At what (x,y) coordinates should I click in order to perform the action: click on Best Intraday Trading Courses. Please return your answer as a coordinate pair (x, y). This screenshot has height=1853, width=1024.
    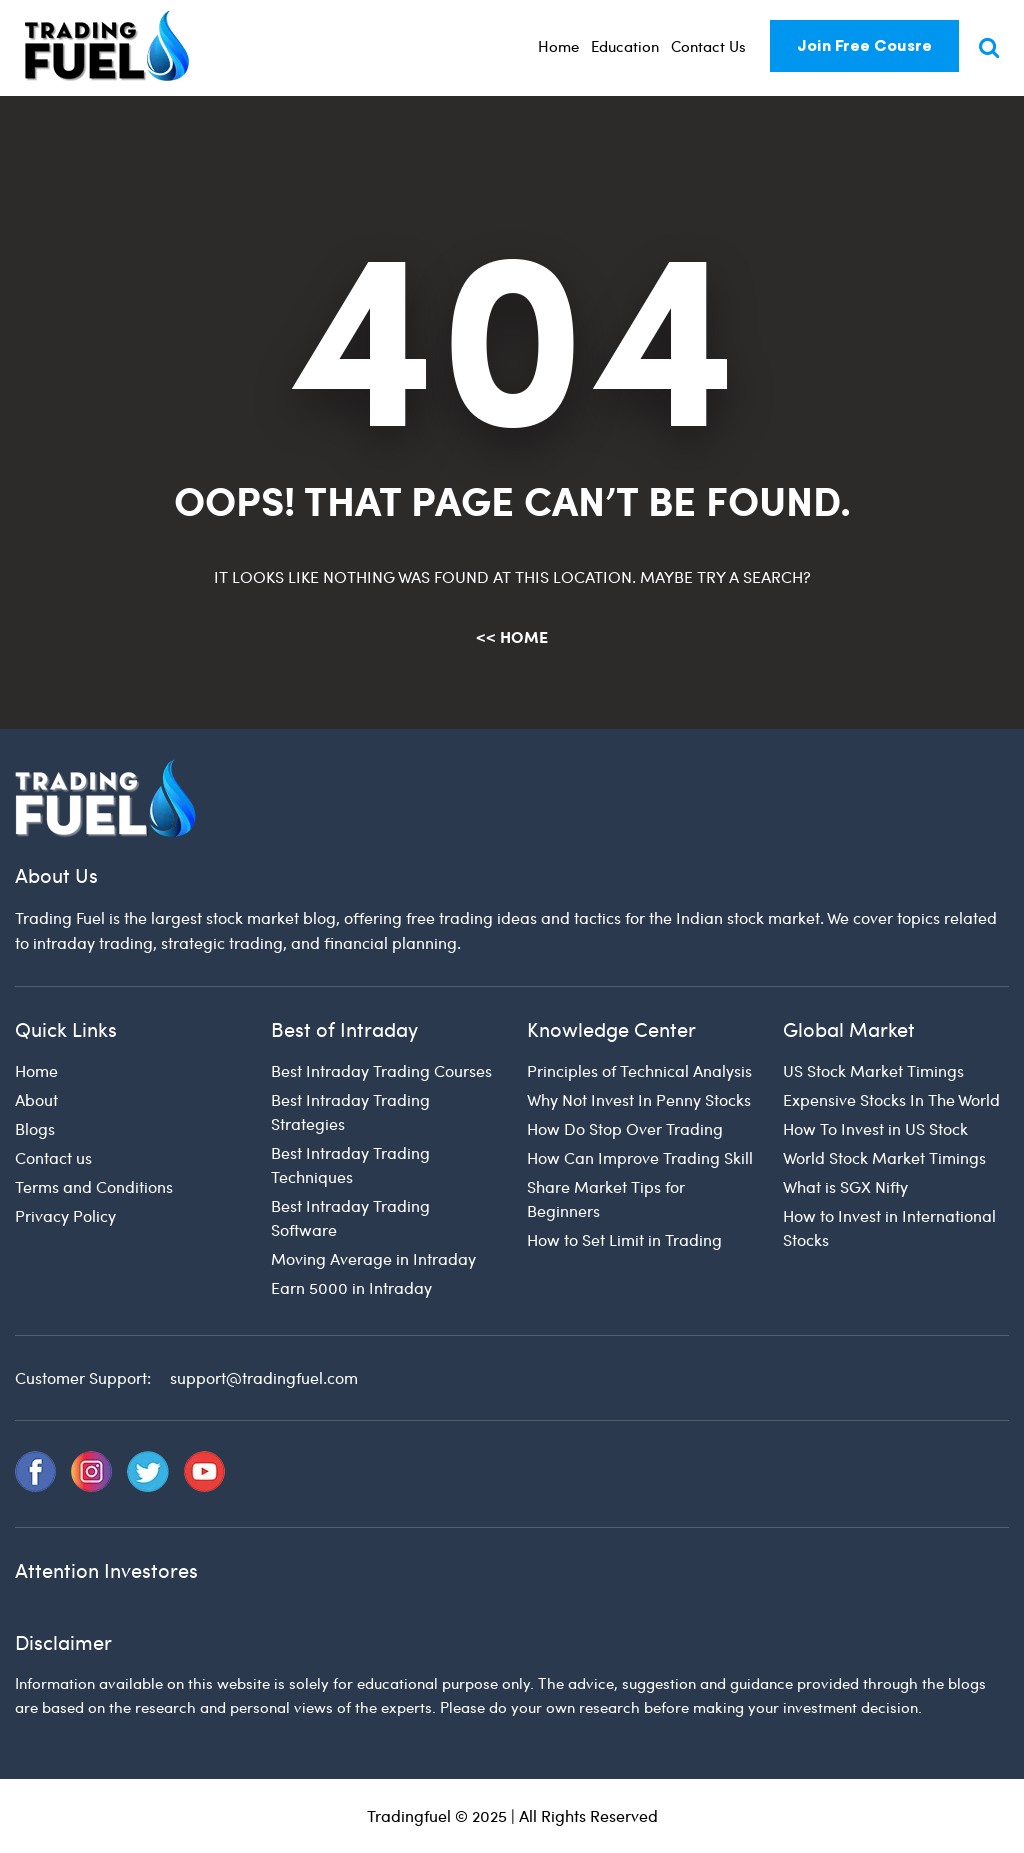
    Looking at the image, I should click on (381, 1070).